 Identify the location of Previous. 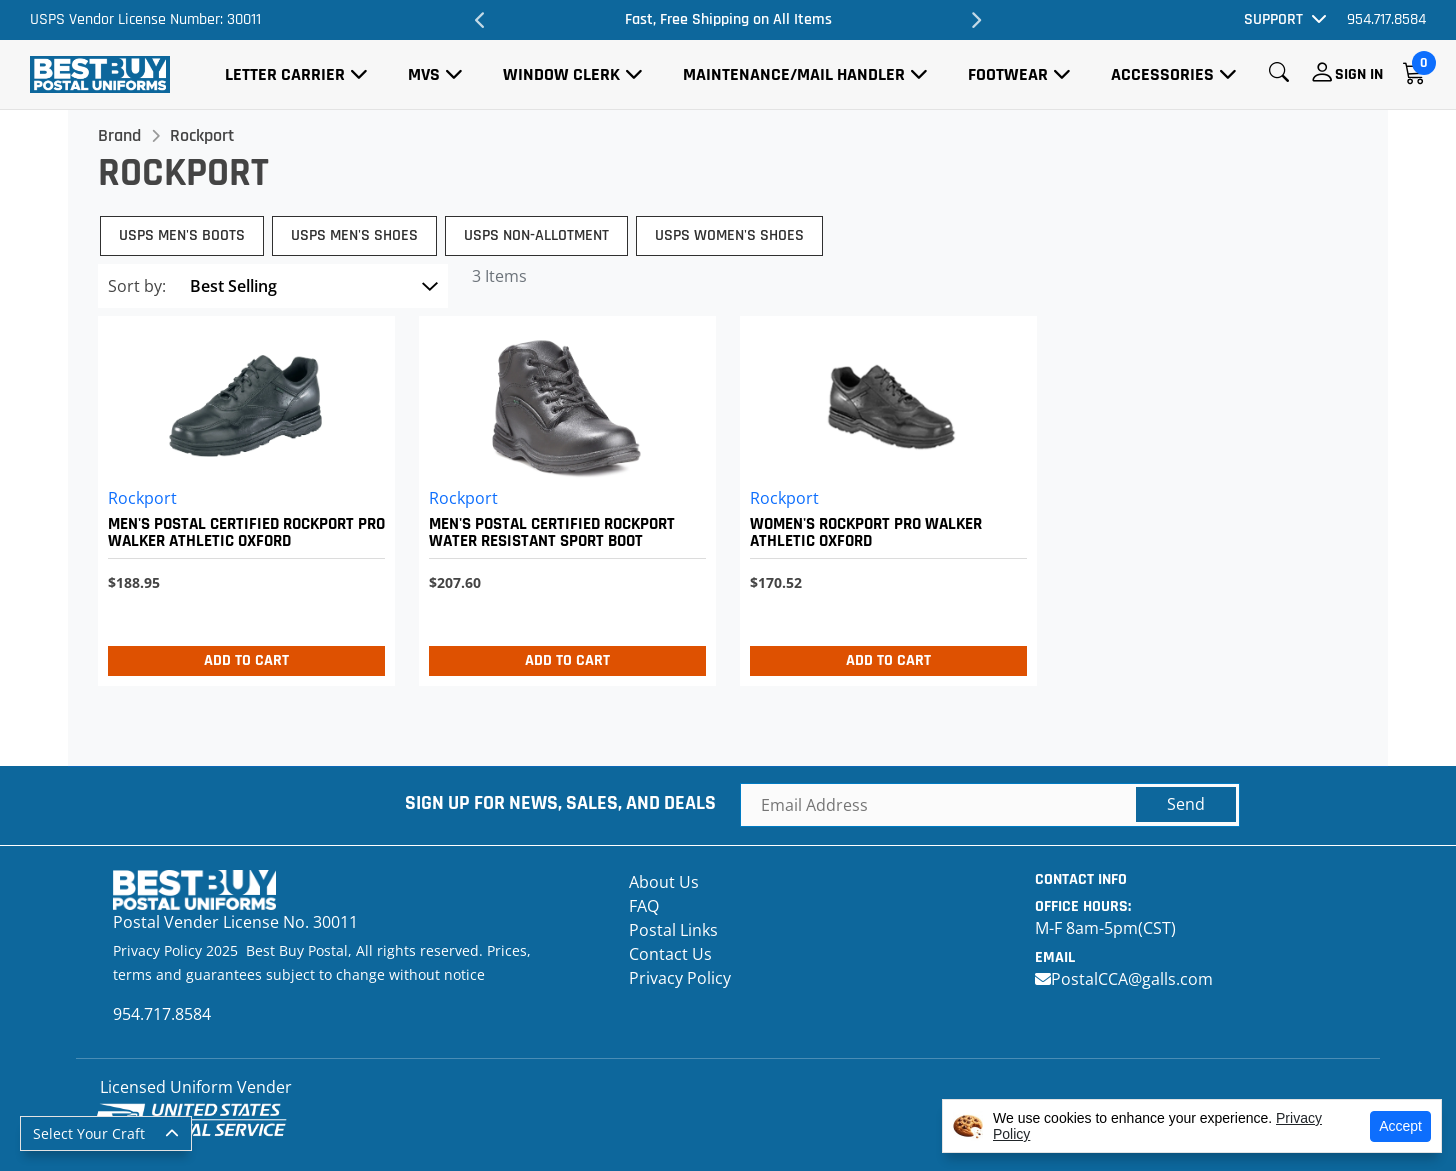
(480, 20).